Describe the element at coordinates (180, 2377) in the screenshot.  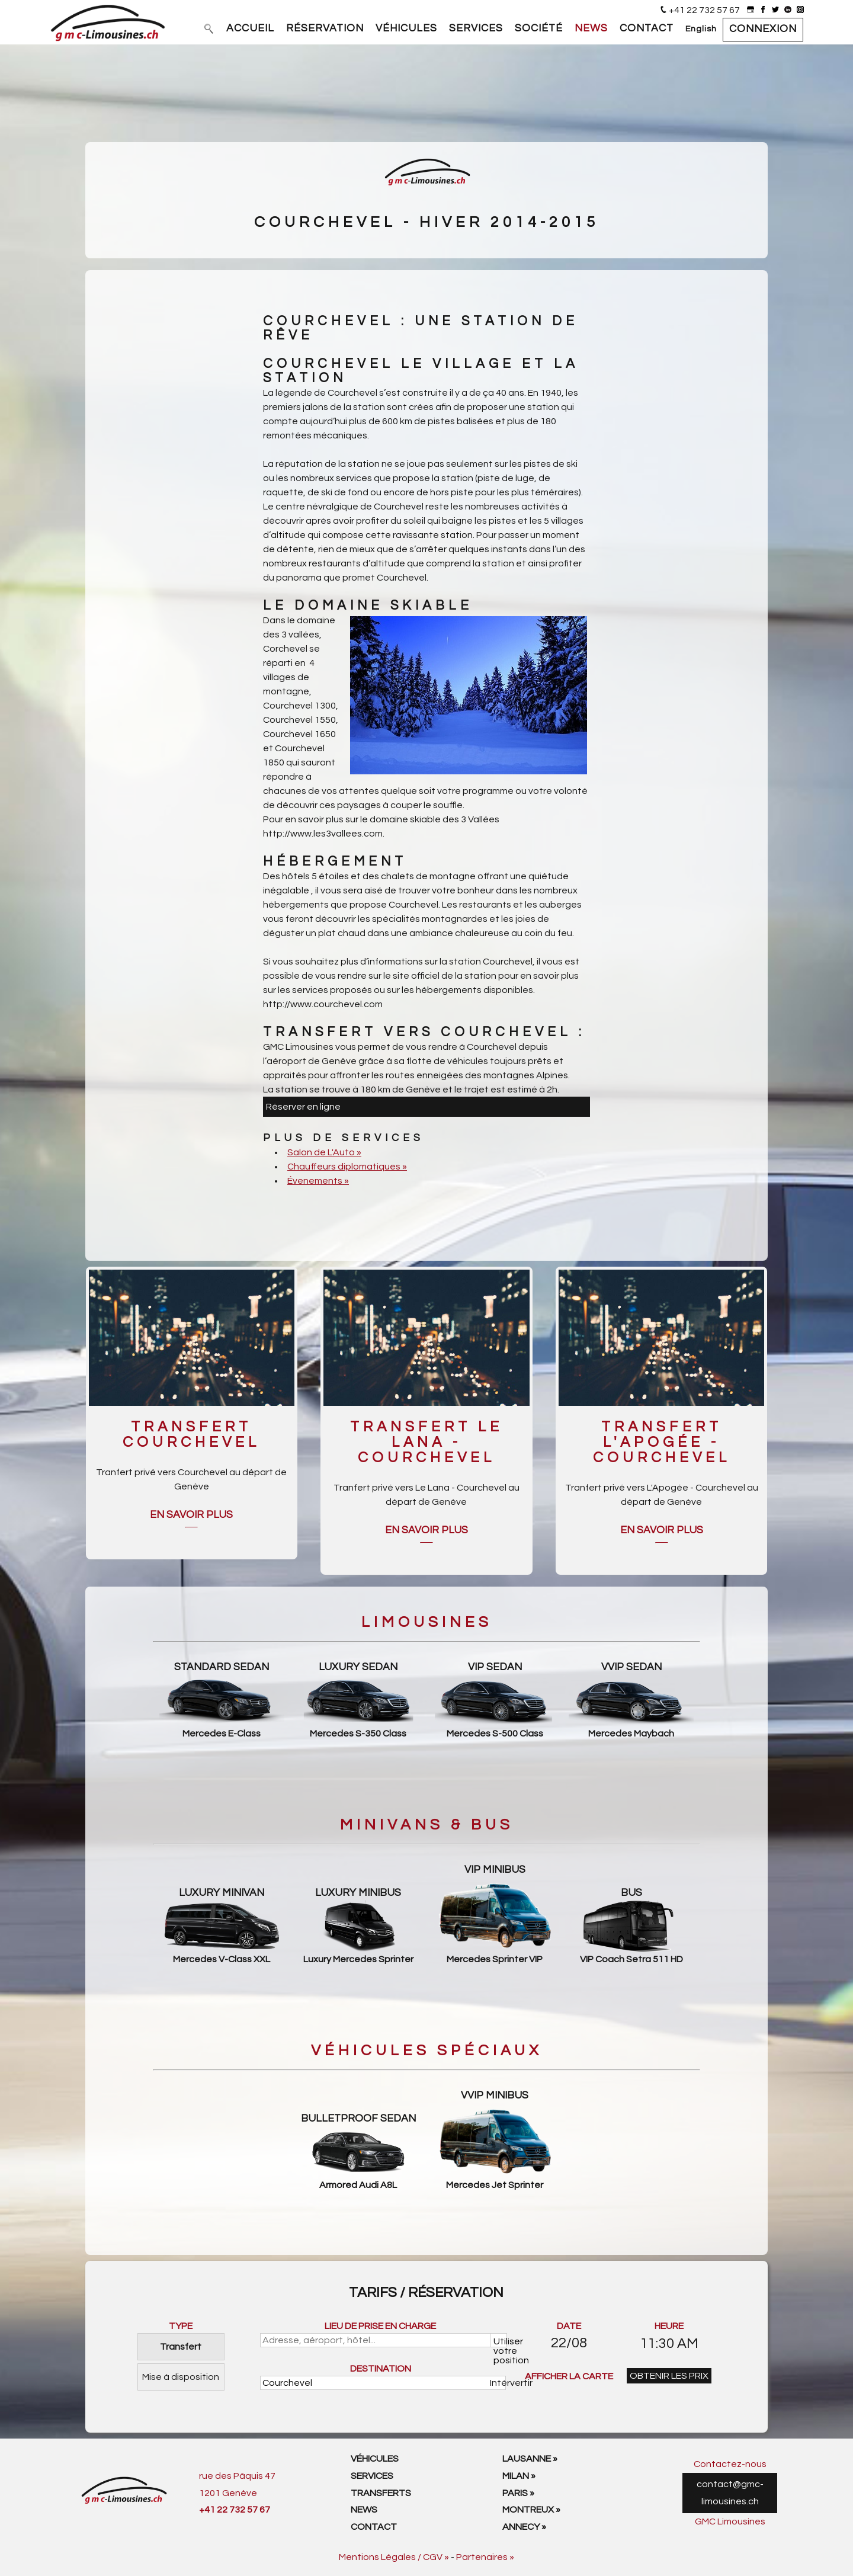
I see `Mise à disposition` at that location.